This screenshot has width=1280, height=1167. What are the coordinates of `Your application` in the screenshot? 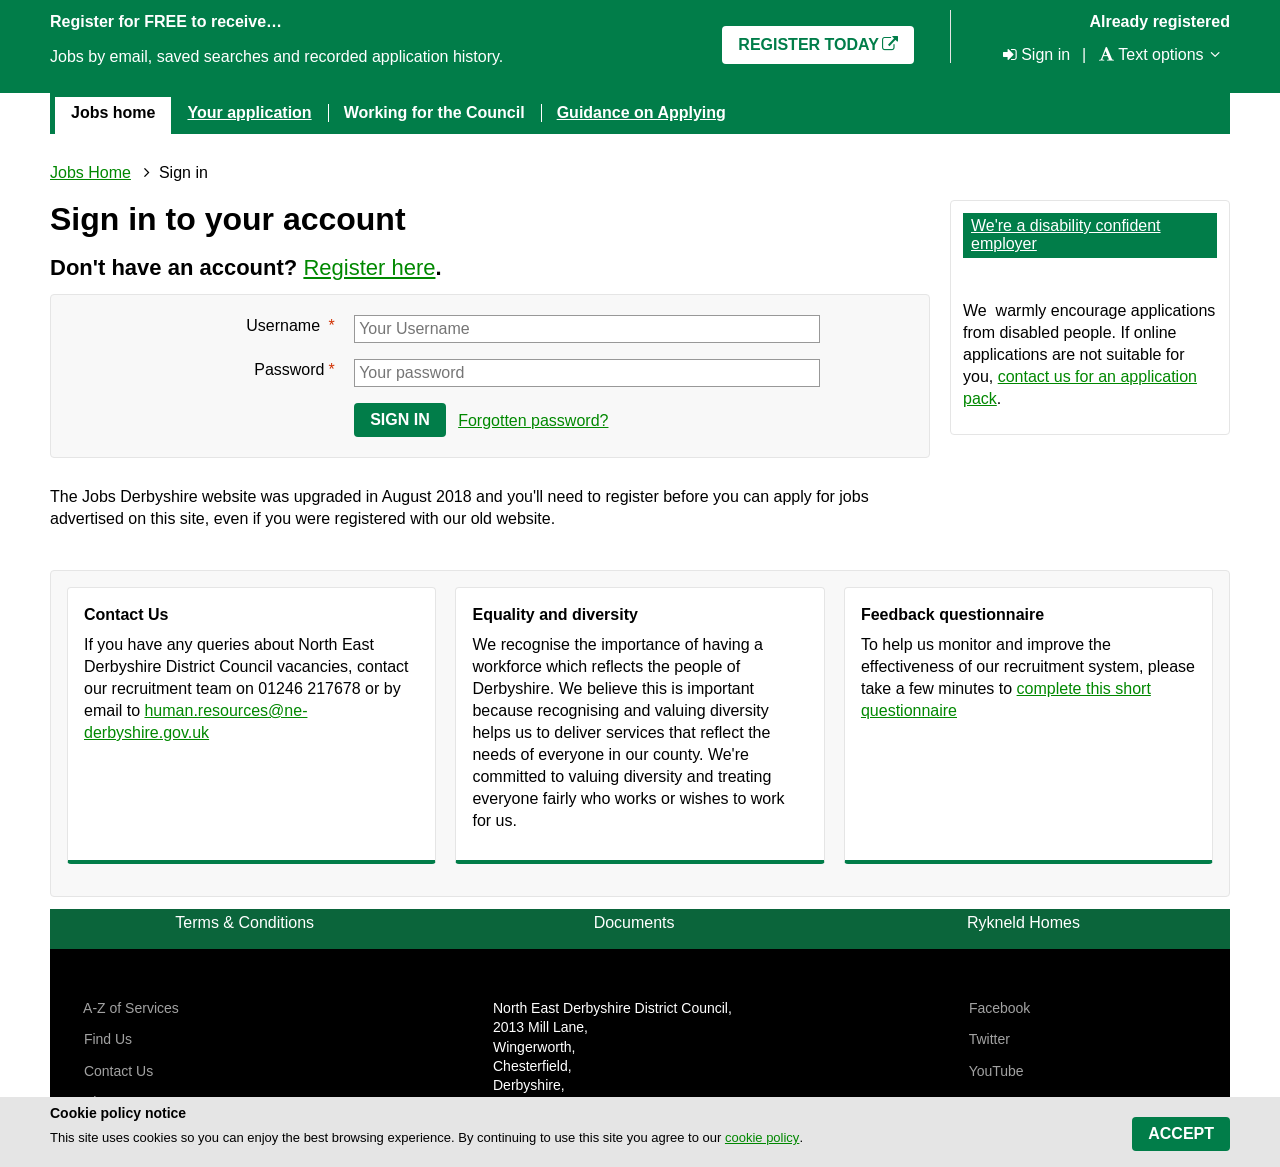 It's located at (249, 112).